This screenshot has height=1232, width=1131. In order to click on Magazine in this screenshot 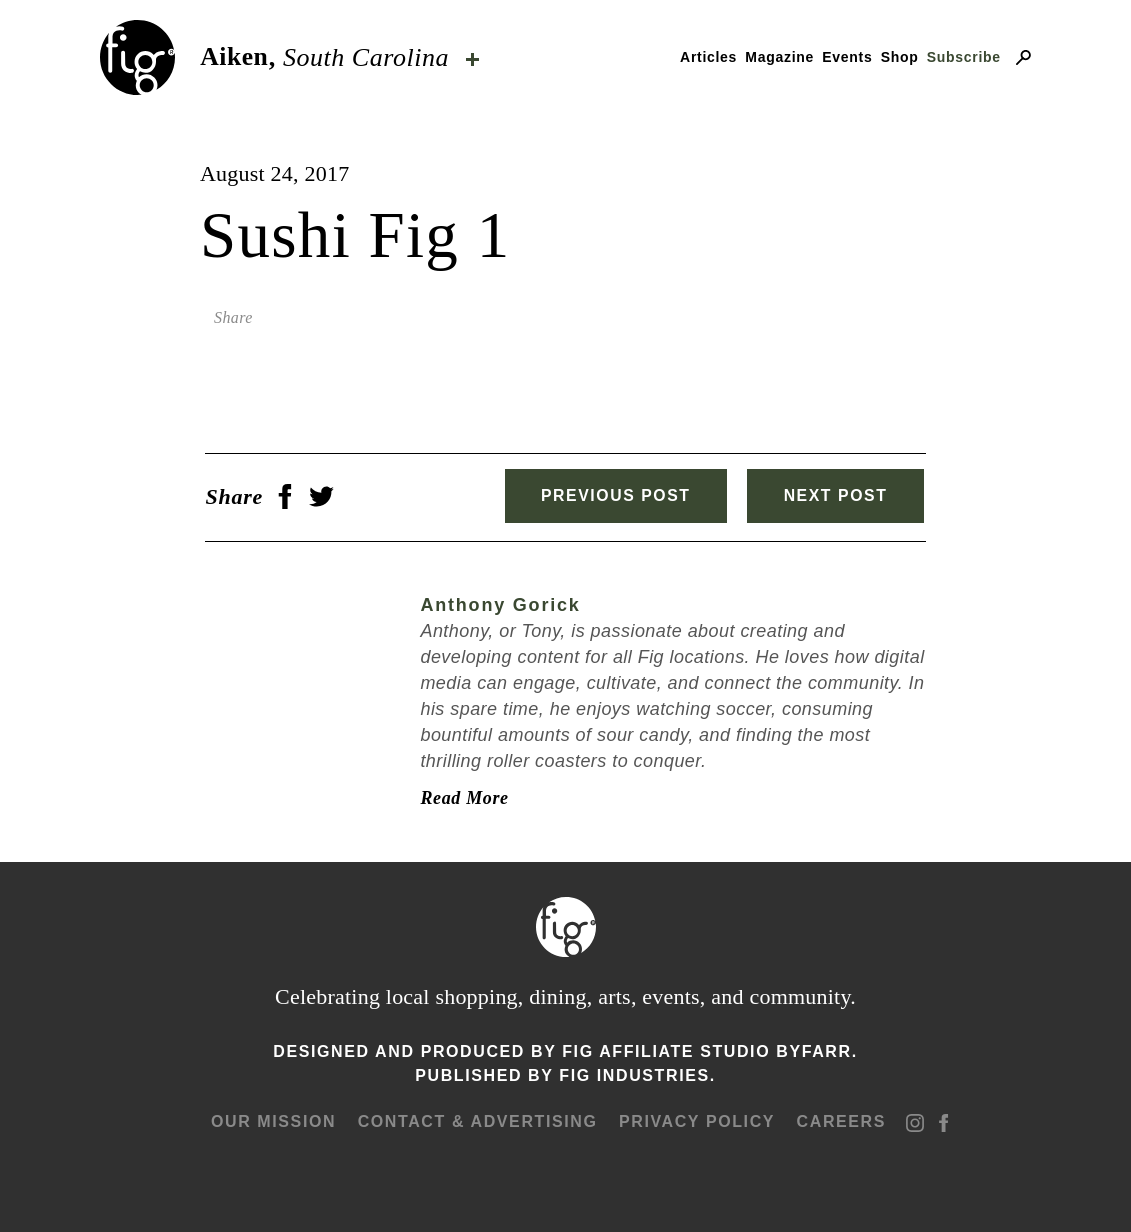, I will do `click(779, 57)`.